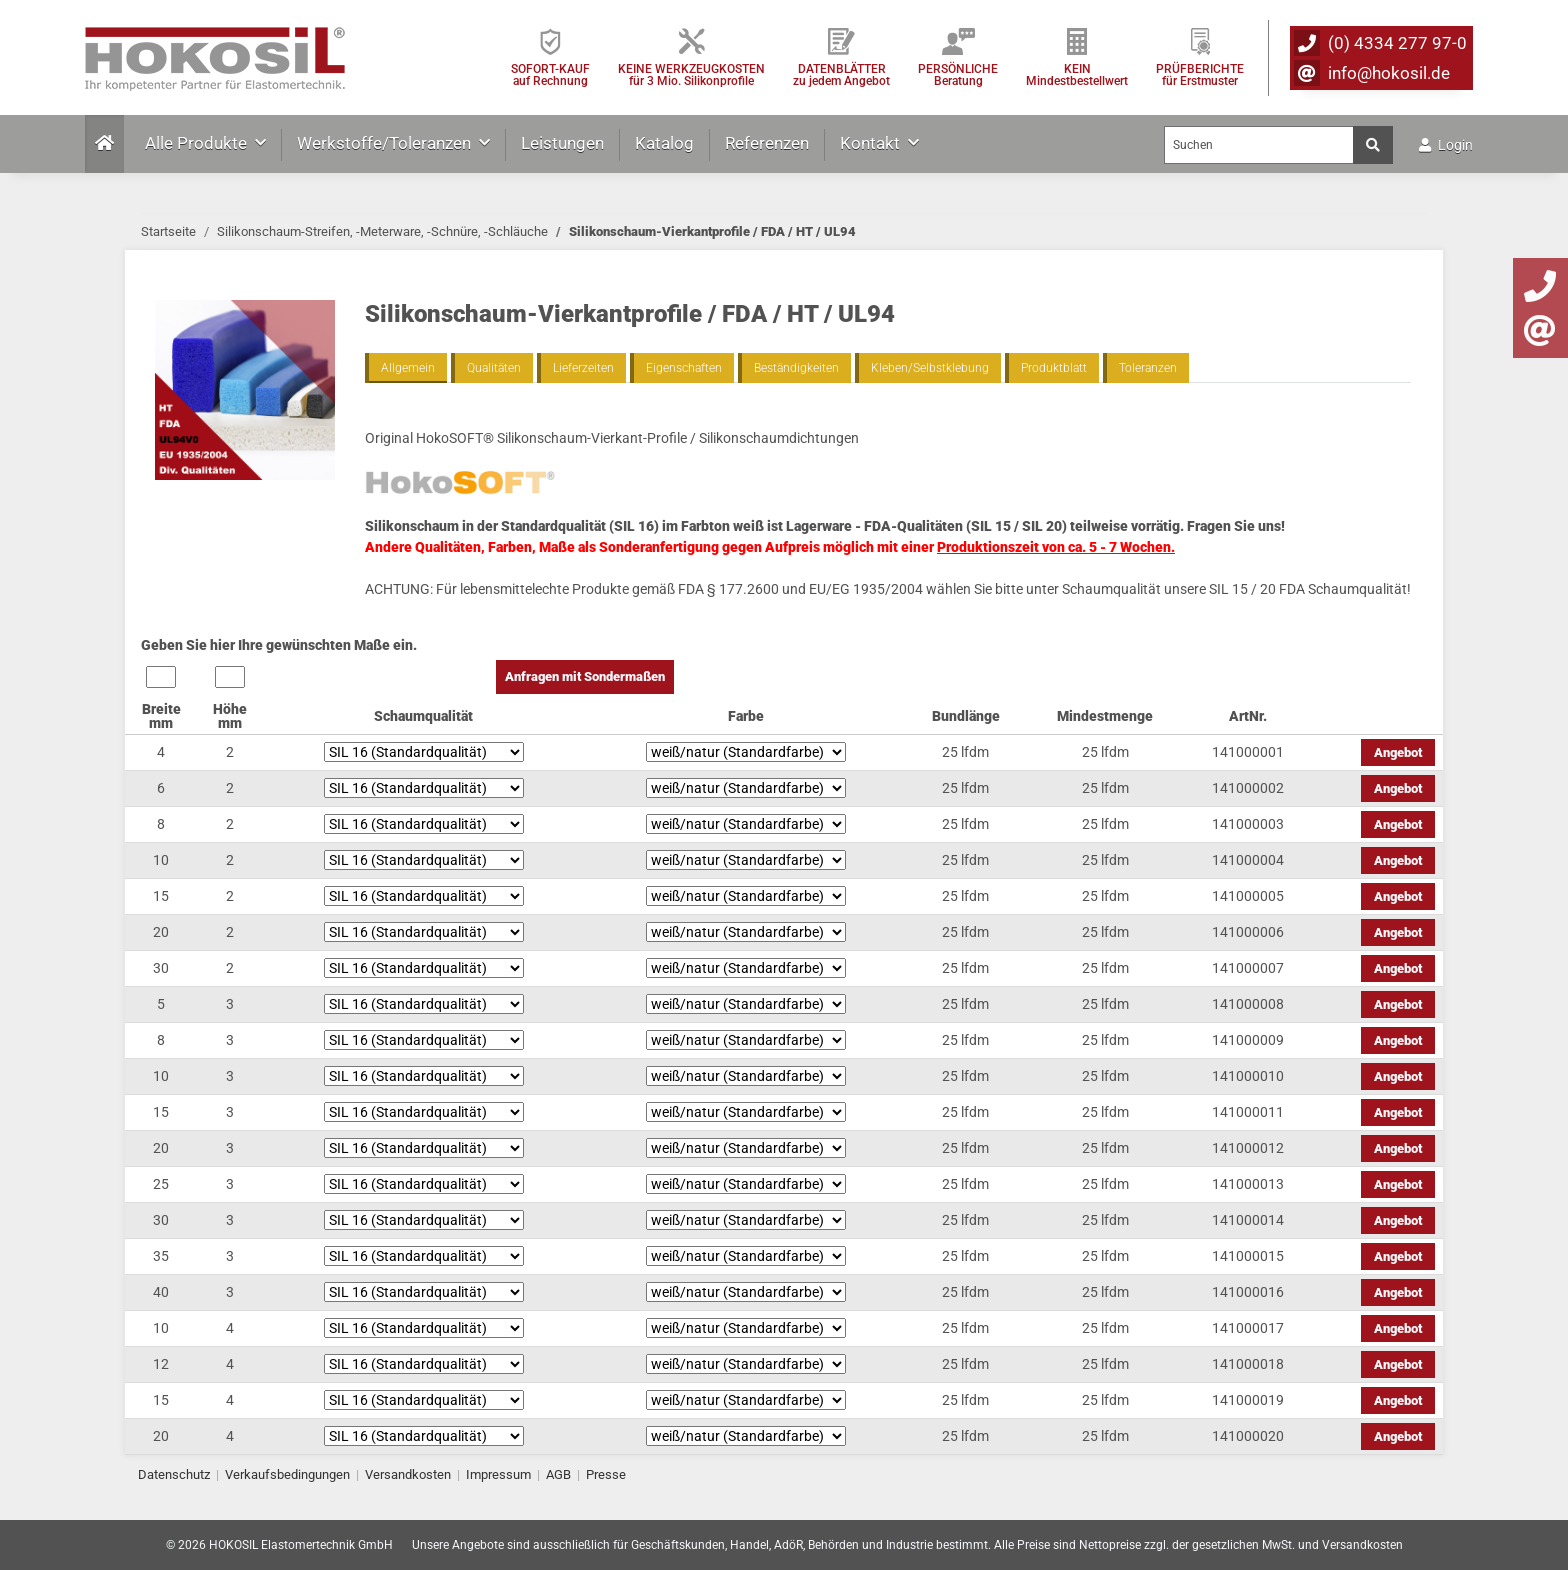 This screenshot has width=1568, height=1570. I want to click on Login [button], so click(1446, 145).